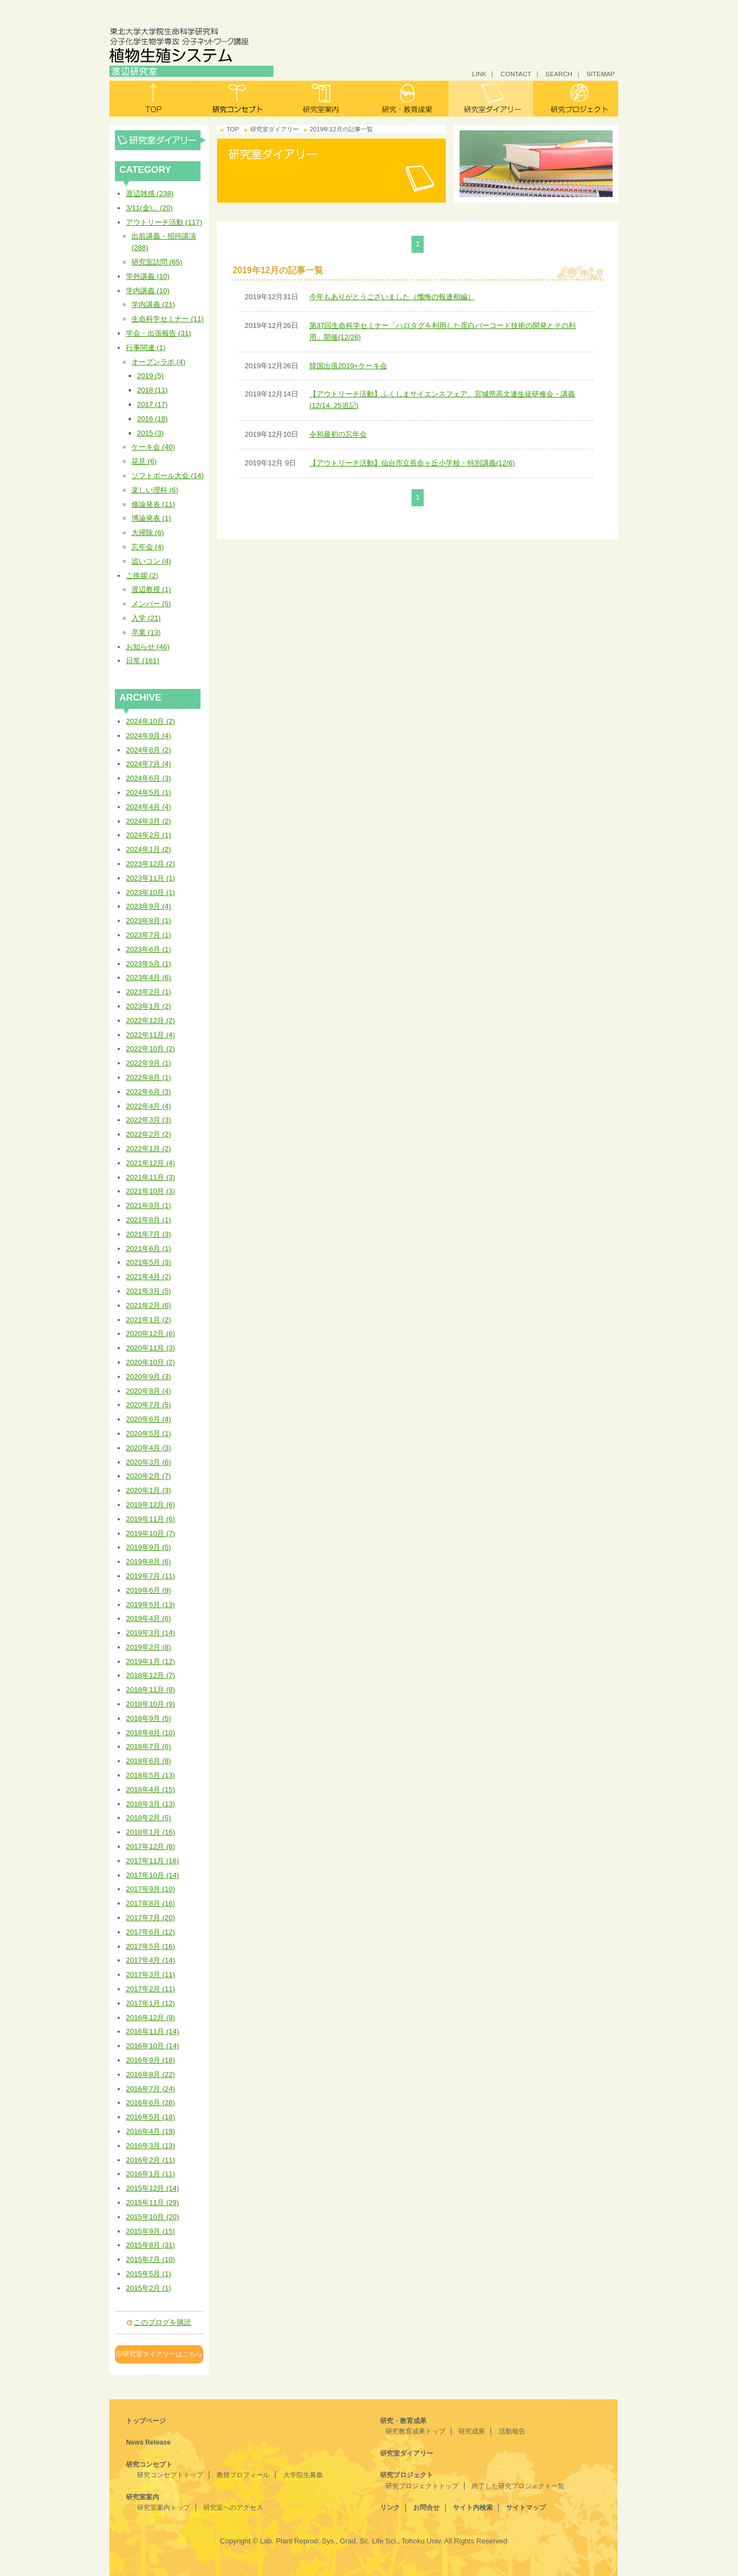 The width and height of the screenshot is (738, 2576). What do you see at coordinates (150, 1191) in the screenshot?
I see `2021年10月 (3)` at bounding box center [150, 1191].